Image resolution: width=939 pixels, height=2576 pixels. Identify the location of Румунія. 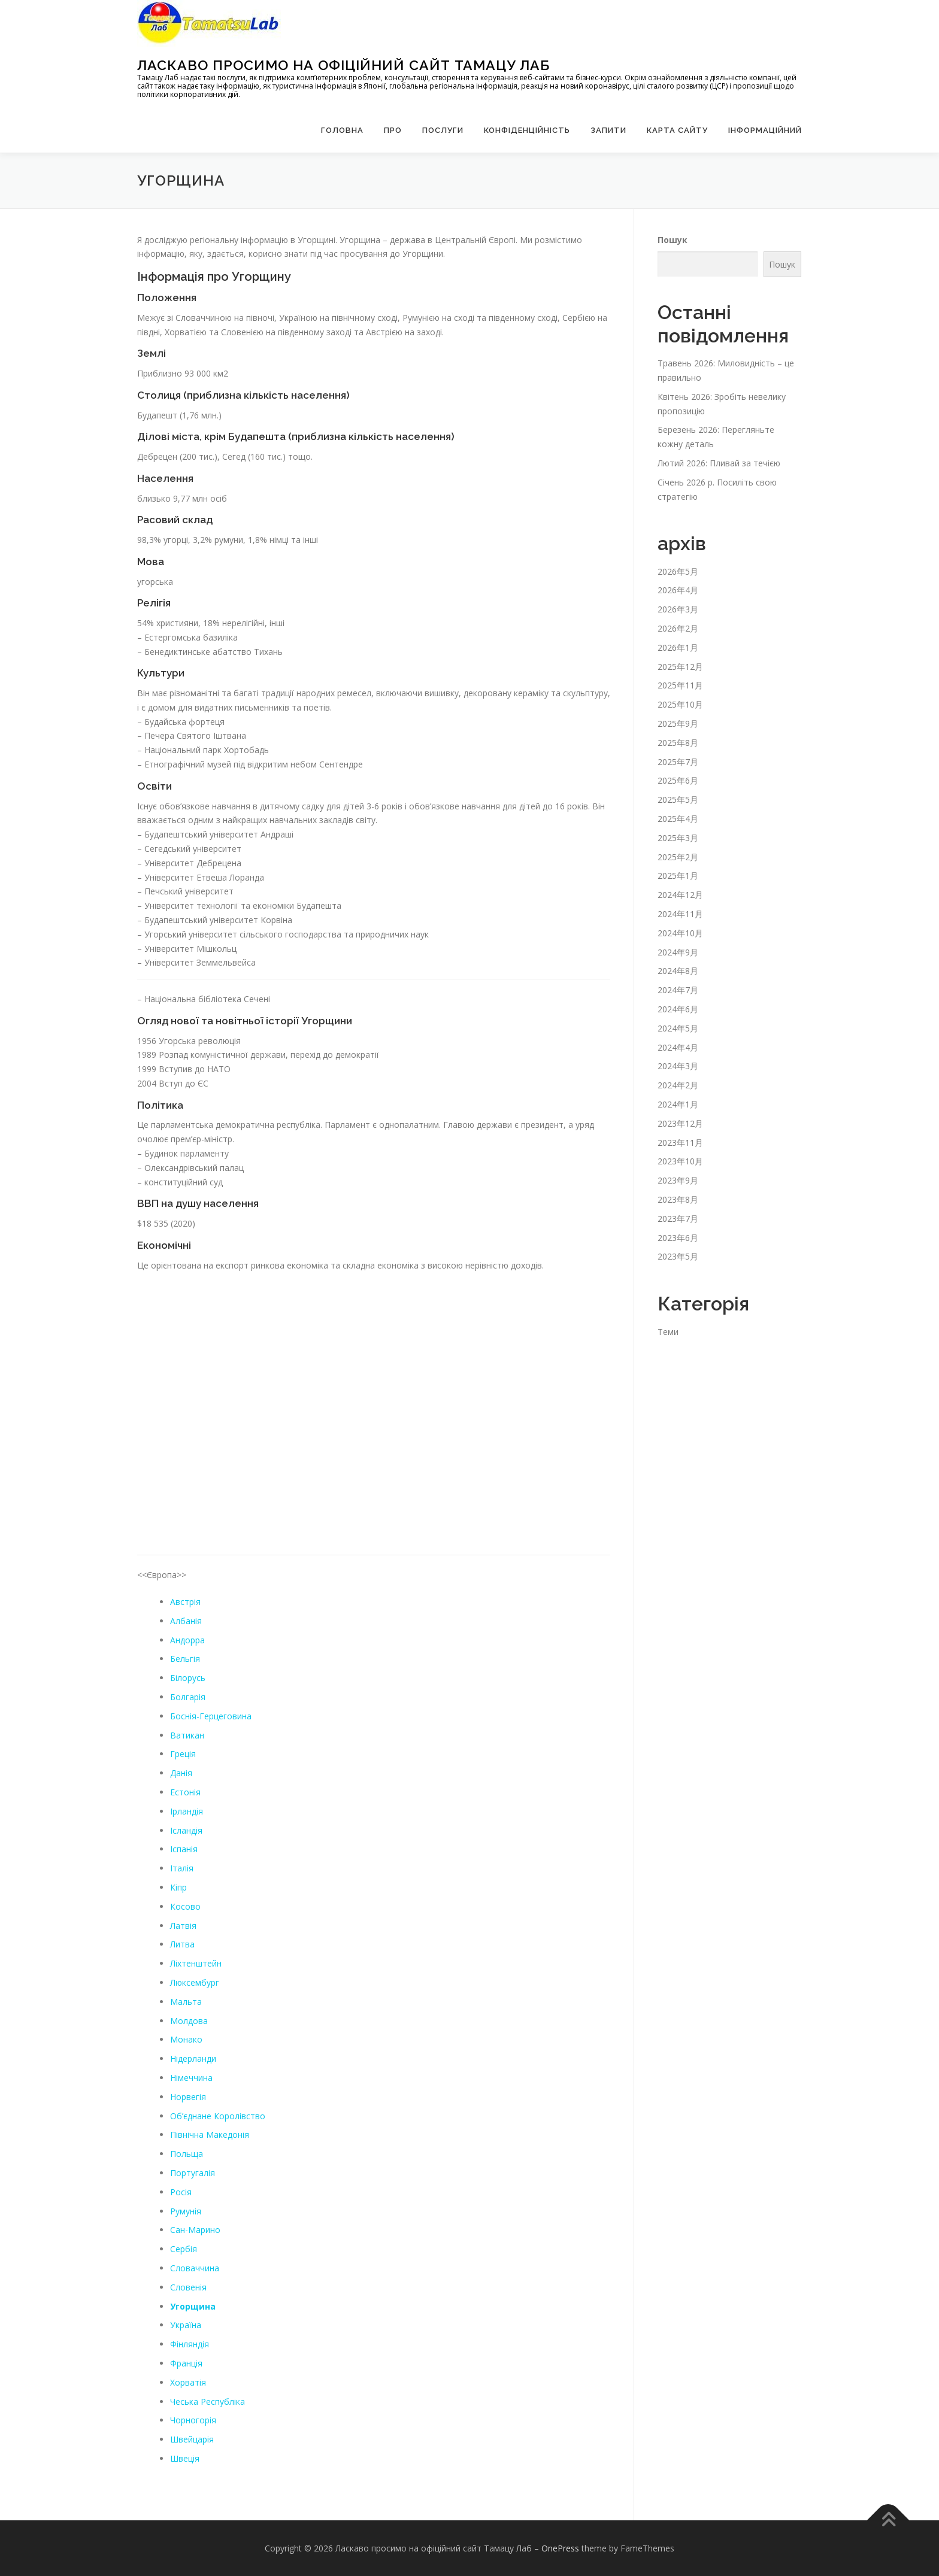
(185, 2210).